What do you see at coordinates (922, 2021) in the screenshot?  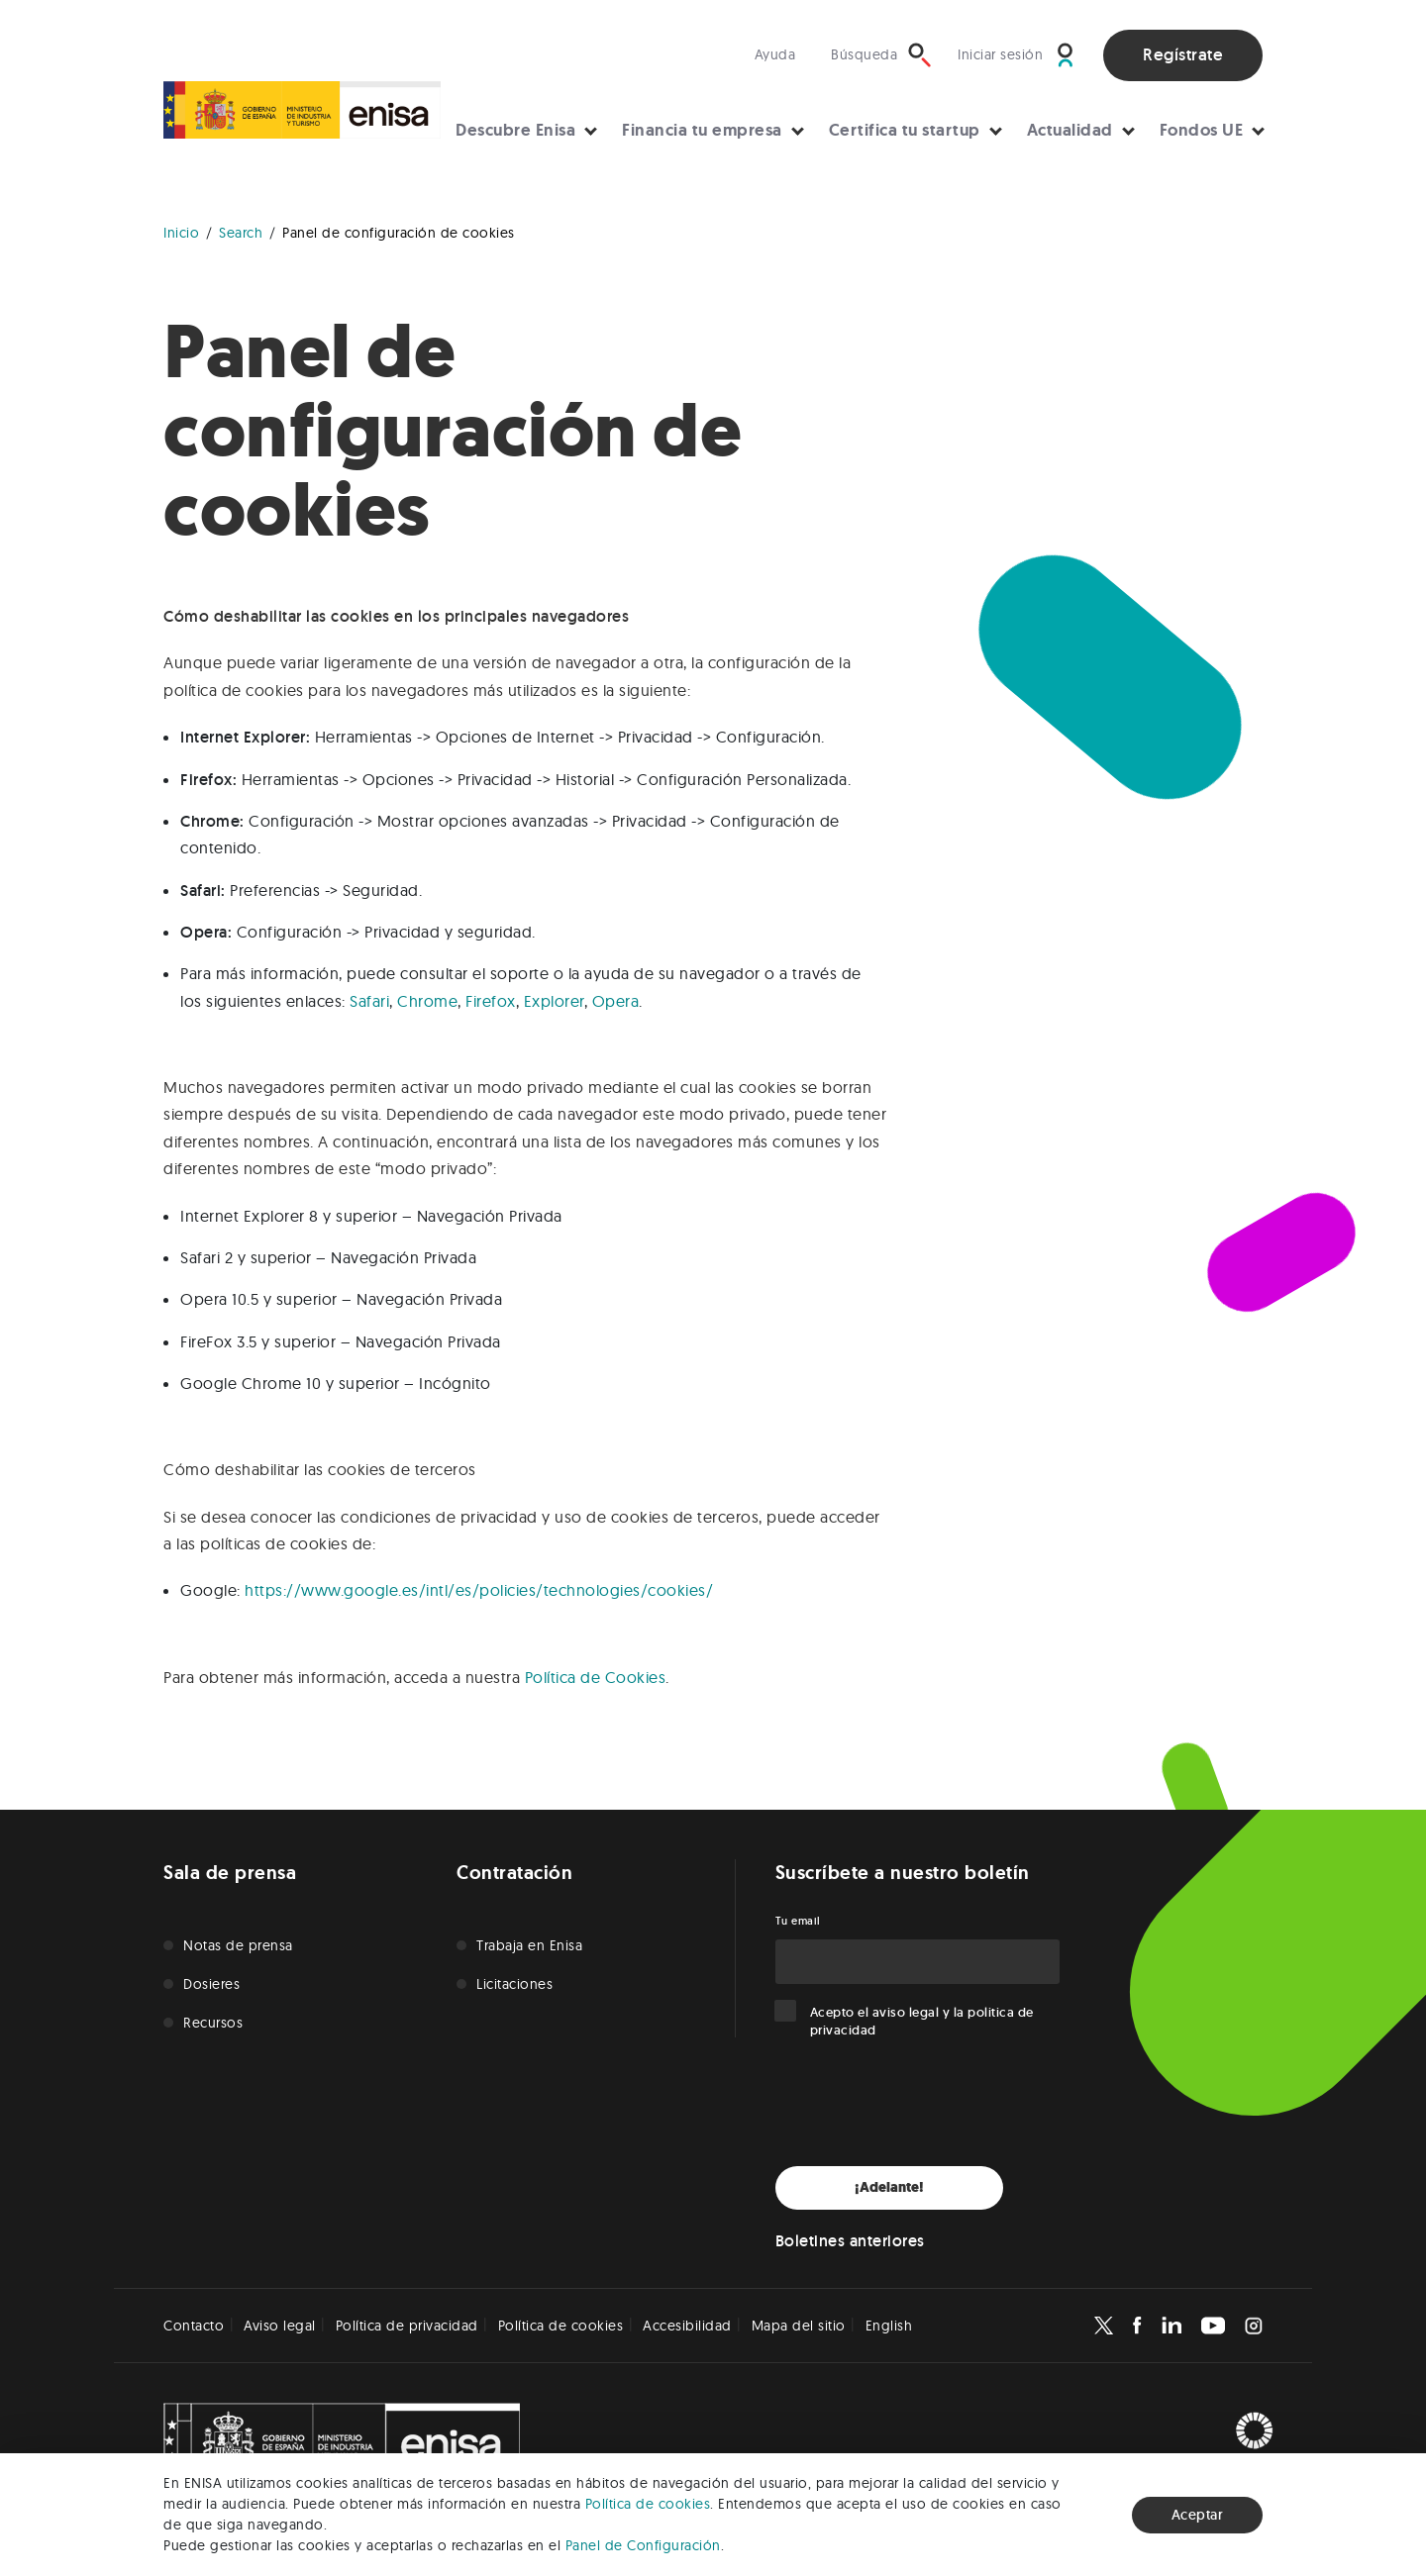 I see `Acepto el y la` at bounding box center [922, 2021].